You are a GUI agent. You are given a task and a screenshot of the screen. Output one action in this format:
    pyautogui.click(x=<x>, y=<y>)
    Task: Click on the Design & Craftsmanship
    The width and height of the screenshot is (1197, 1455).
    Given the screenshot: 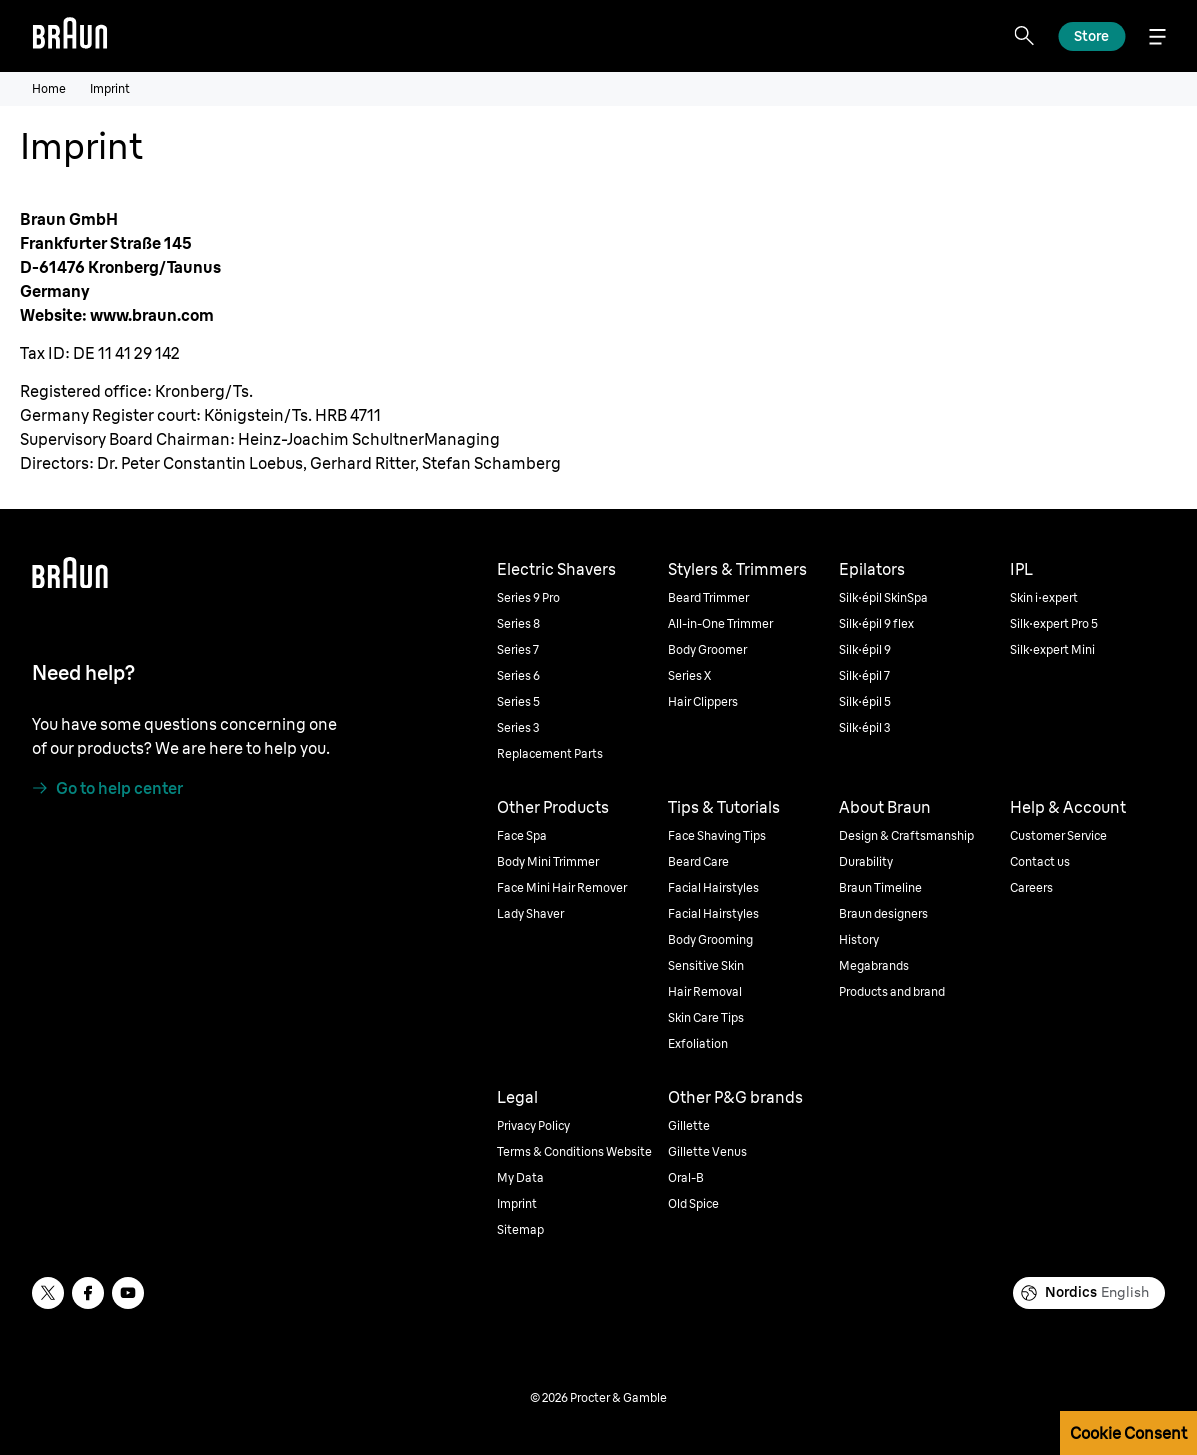 What is the action you would take?
    pyautogui.click(x=906, y=835)
    